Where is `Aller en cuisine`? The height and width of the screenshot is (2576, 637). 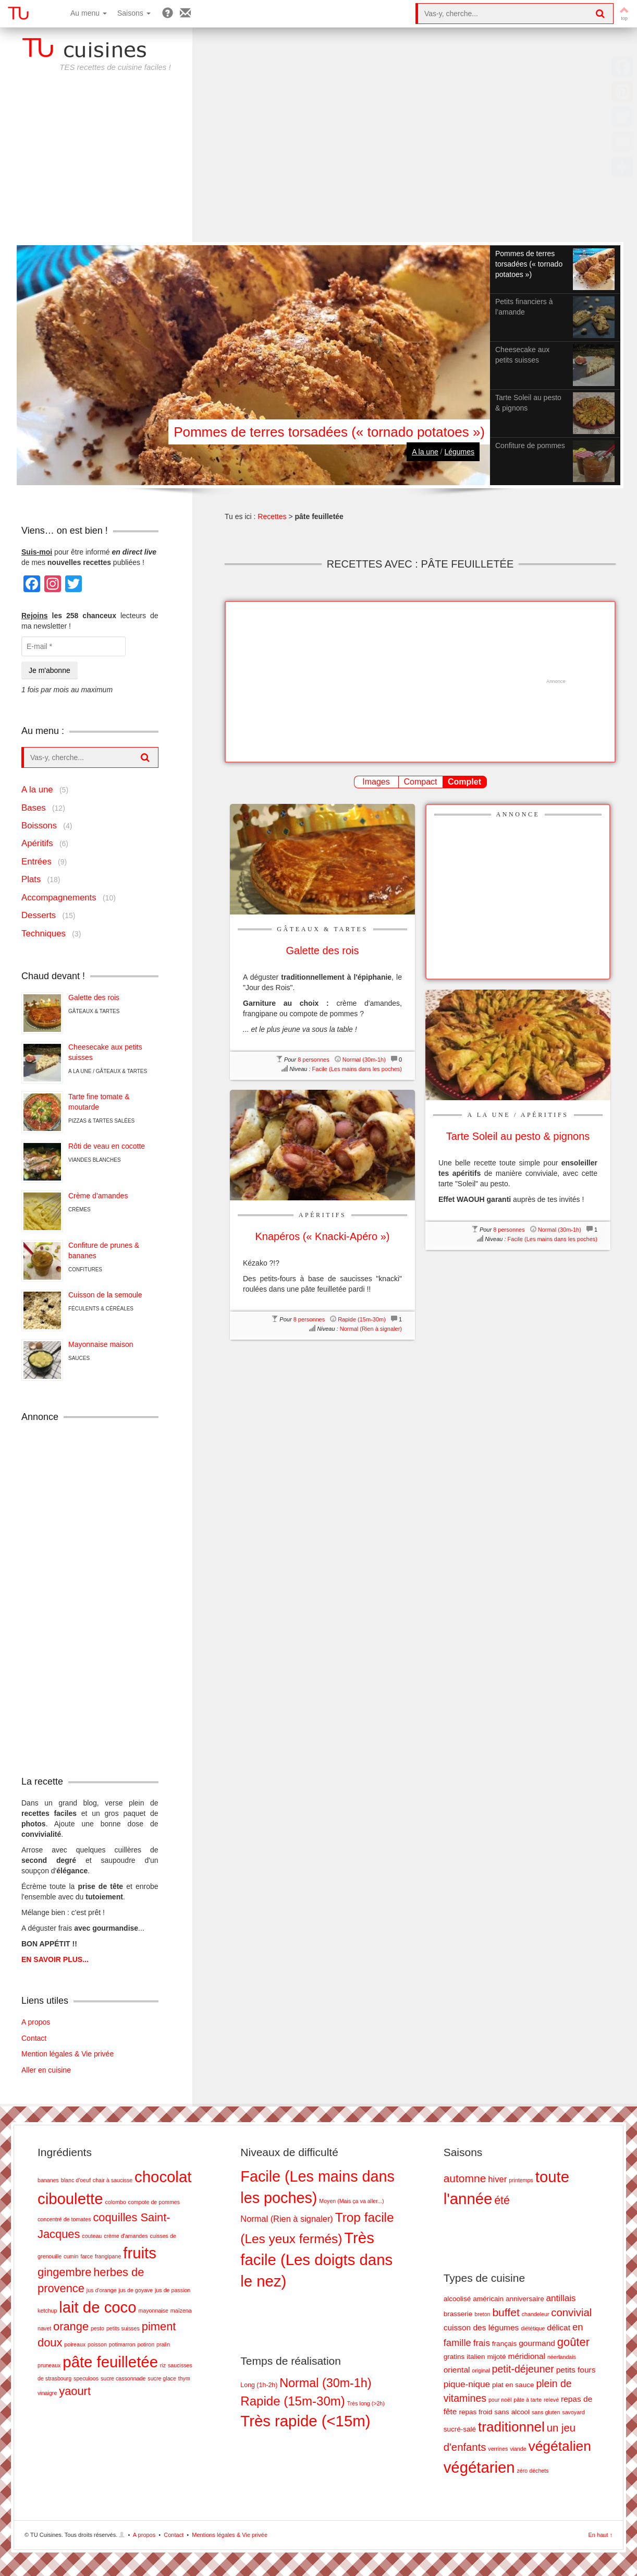 Aller en cuisine is located at coordinates (46, 2070).